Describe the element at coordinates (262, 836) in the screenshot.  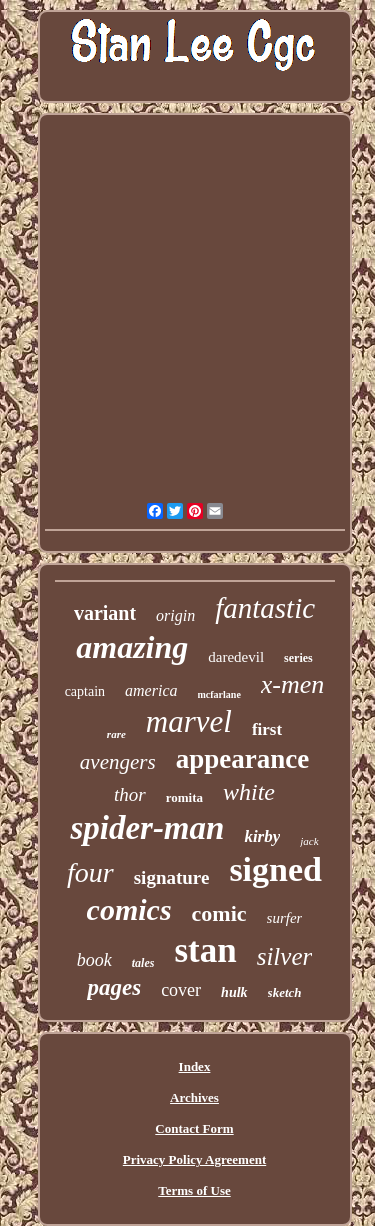
I see `kirby` at that location.